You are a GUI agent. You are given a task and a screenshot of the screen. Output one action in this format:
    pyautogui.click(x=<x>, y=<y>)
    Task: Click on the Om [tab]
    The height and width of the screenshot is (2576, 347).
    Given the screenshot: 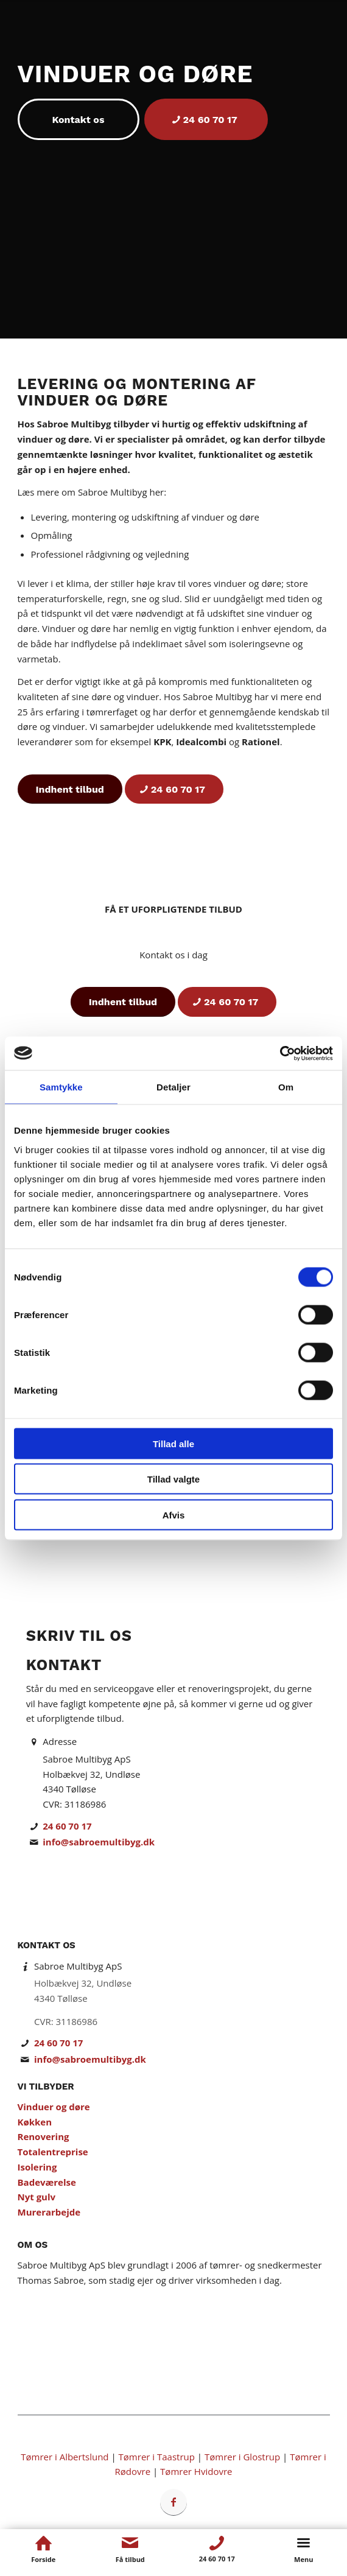 What is the action you would take?
    pyautogui.click(x=285, y=1087)
    